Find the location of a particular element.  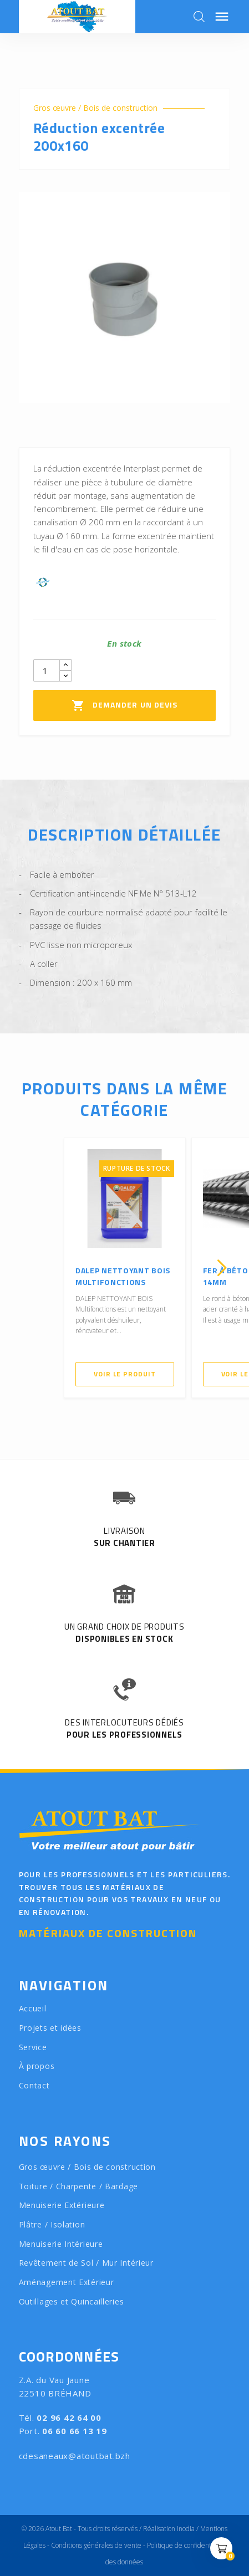

À propos is located at coordinates (37, 2066).